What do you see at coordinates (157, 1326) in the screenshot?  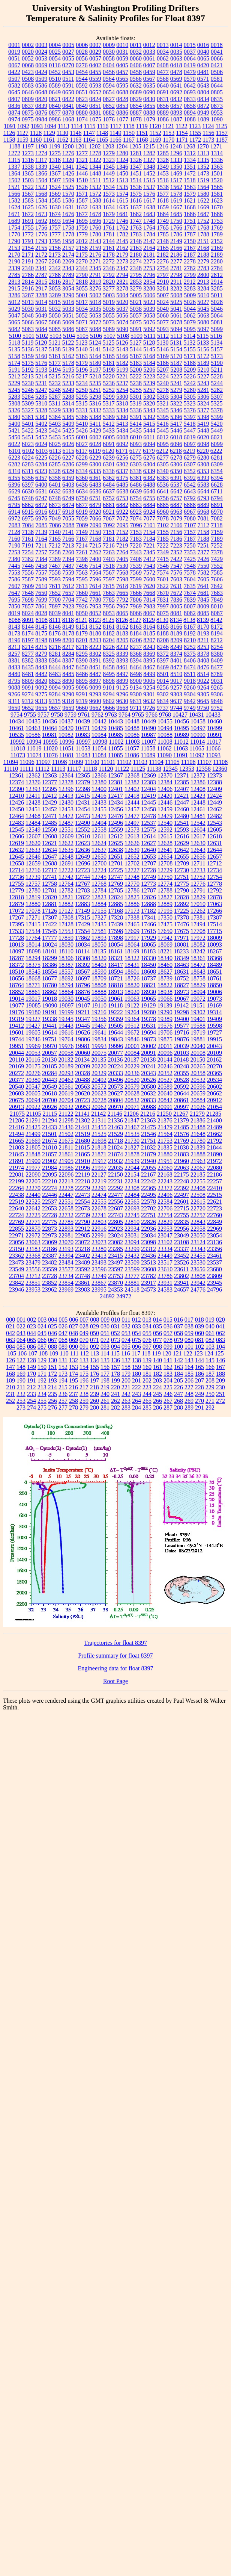 I see `035` at bounding box center [157, 1326].